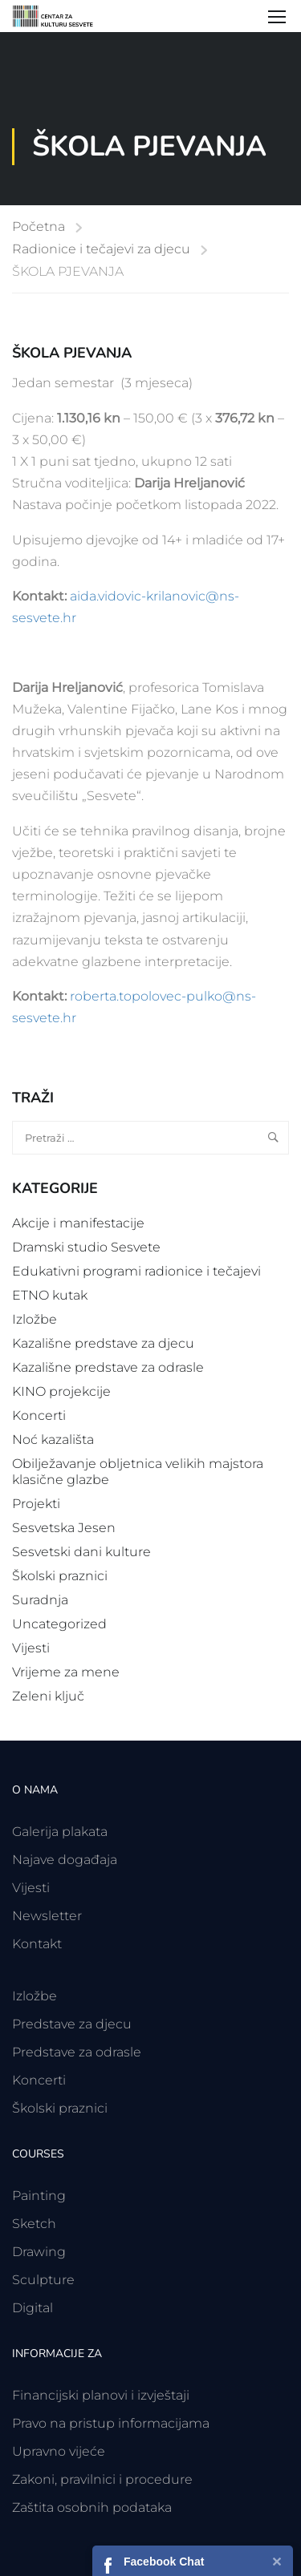 The image size is (301, 2576). I want to click on Noć kazališta, so click(53, 1439).